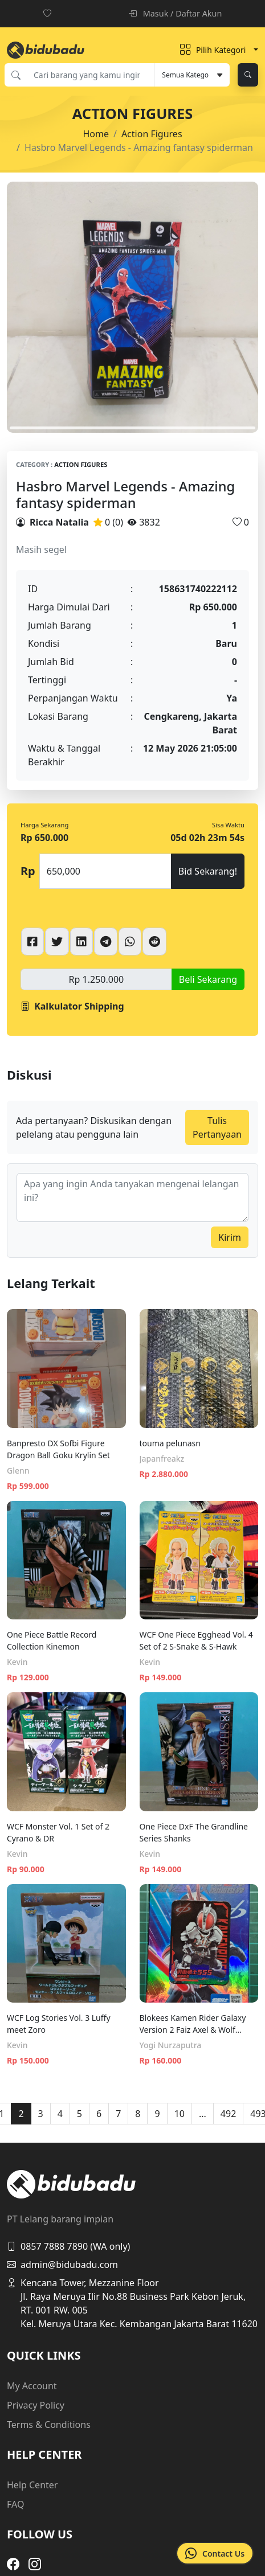 This screenshot has width=265, height=2576. What do you see at coordinates (207, 871) in the screenshot?
I see `Bid Sekarang!` at bounding box center [207, 871].